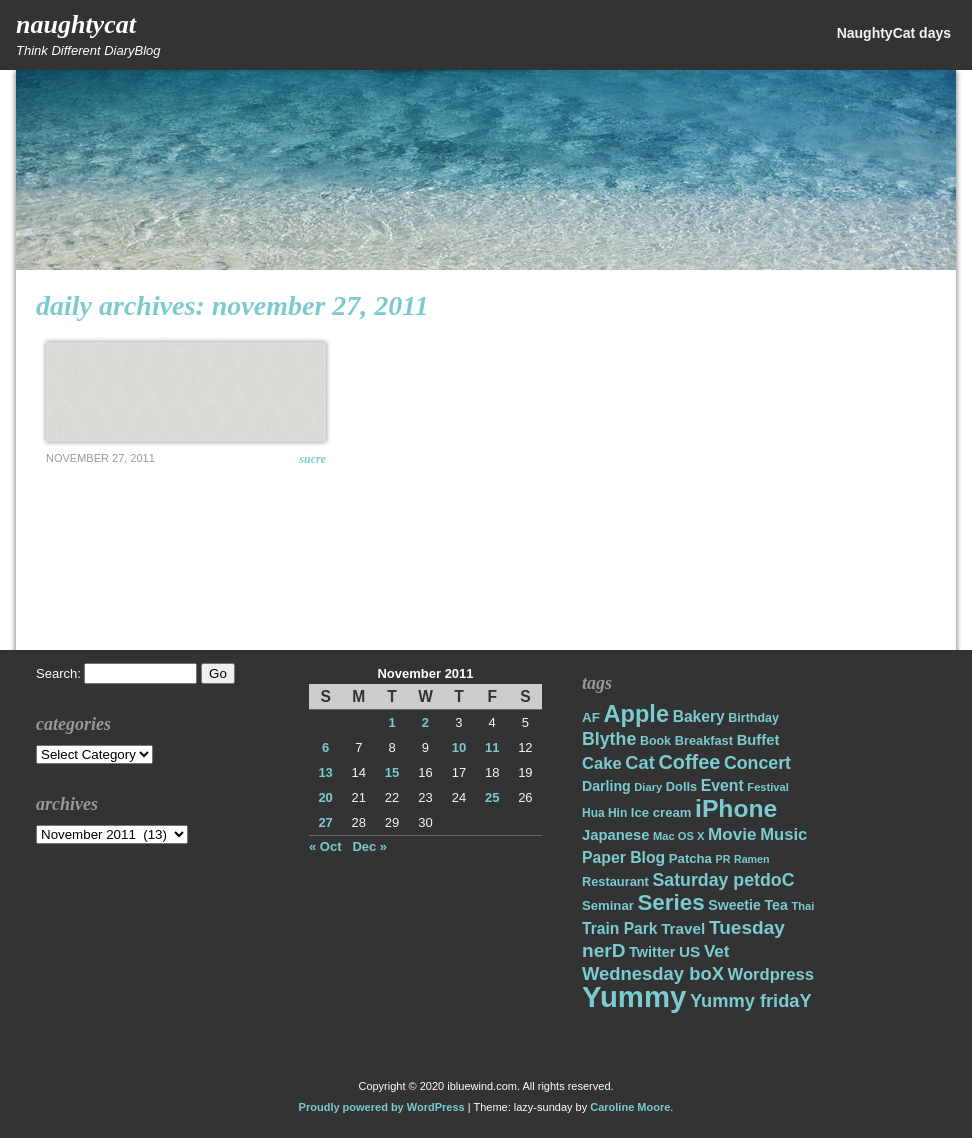 This screenshot has height=1138, width=972. Describe the element at coordinates (58, 673) in the screenshot. I see `Search:` at that location.